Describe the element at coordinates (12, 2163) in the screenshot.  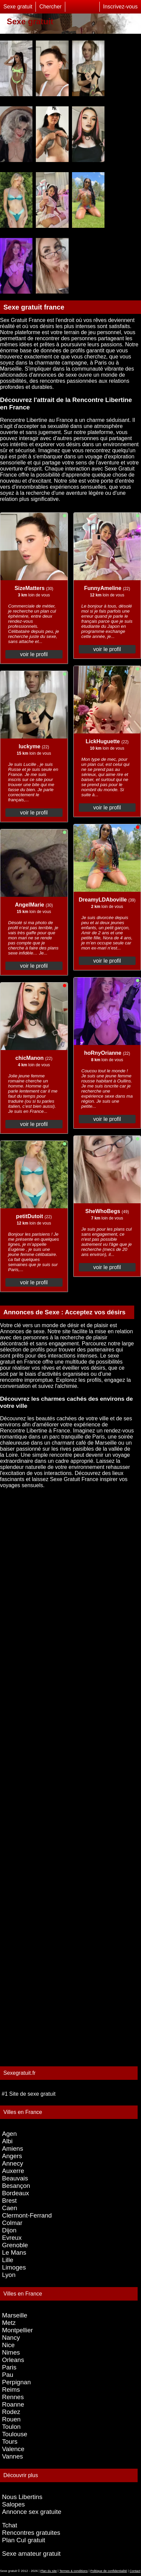
I see `Annecy` at that location.